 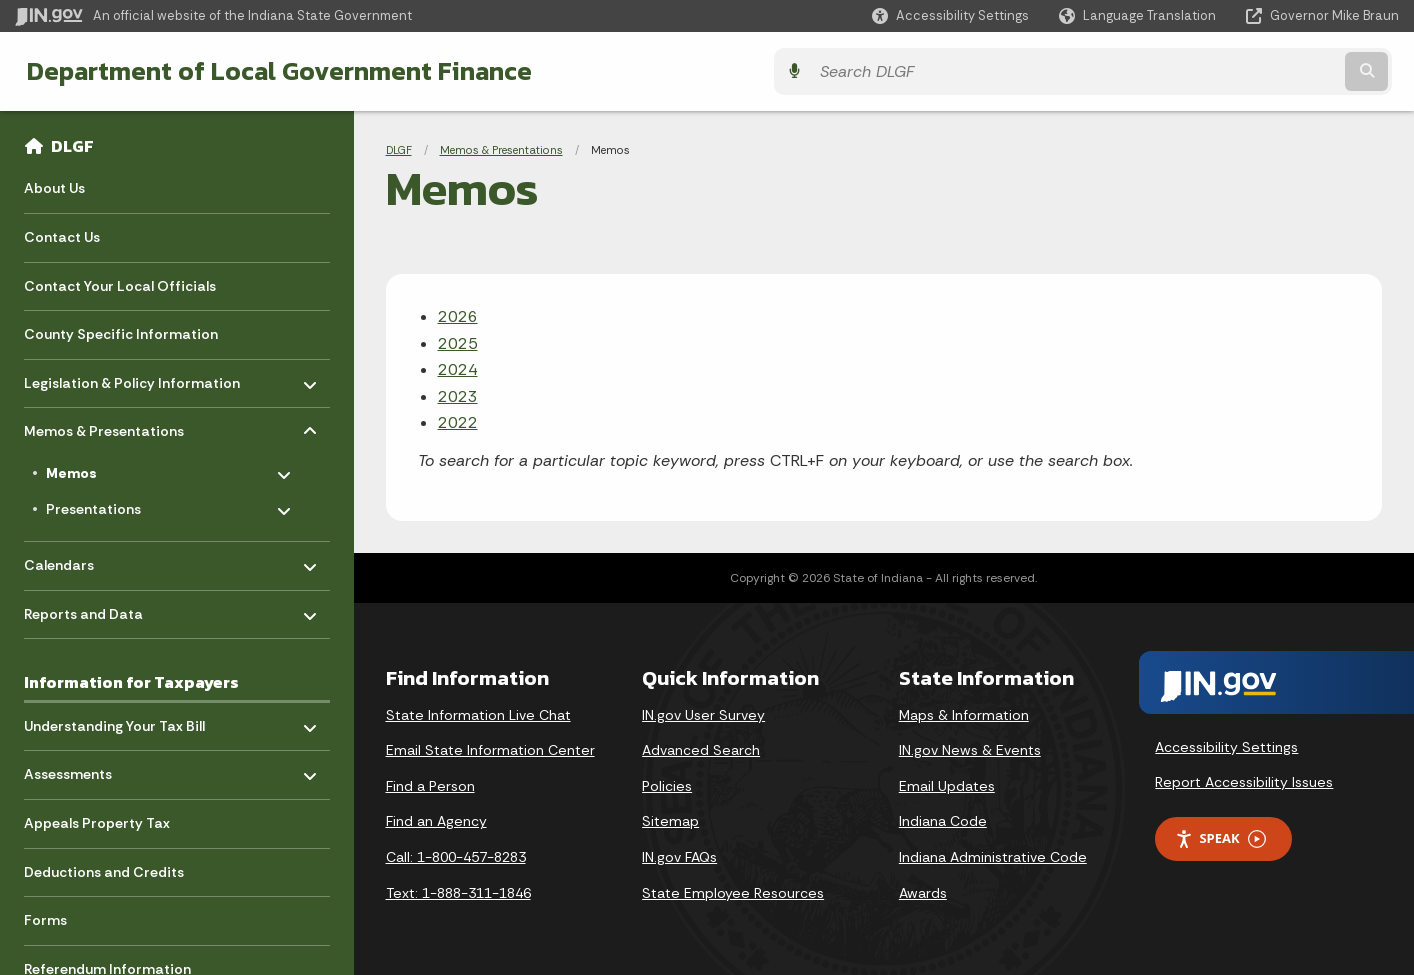 I want to click on Forms [menuitem], so click(x=45, y=920).